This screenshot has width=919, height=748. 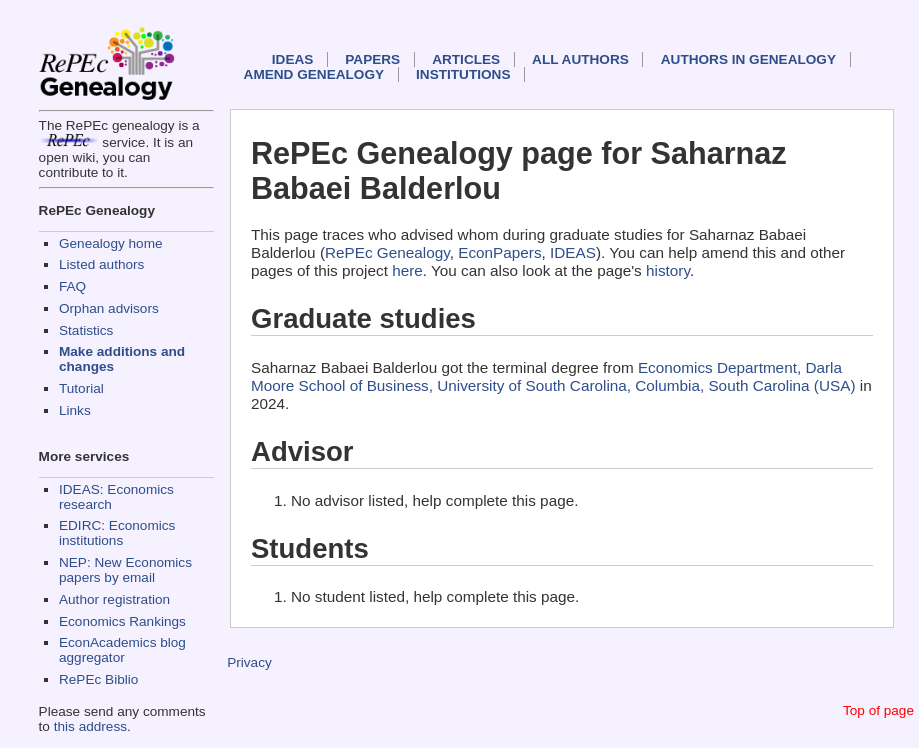 What do you see at coordinates (75, 410) in the screenshot?
I see `Links` at bounding box center [75, 410].